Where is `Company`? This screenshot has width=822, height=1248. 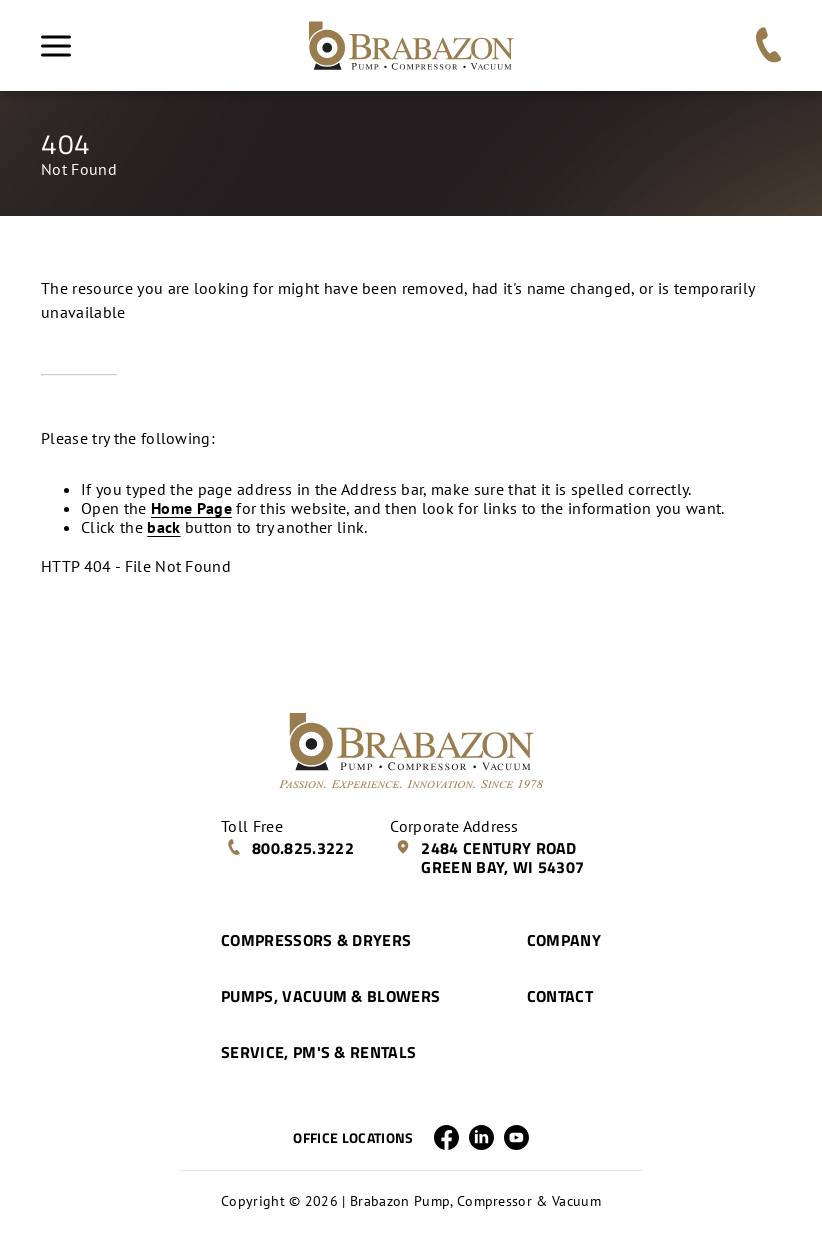 Company is located at coordinates (564, 940).